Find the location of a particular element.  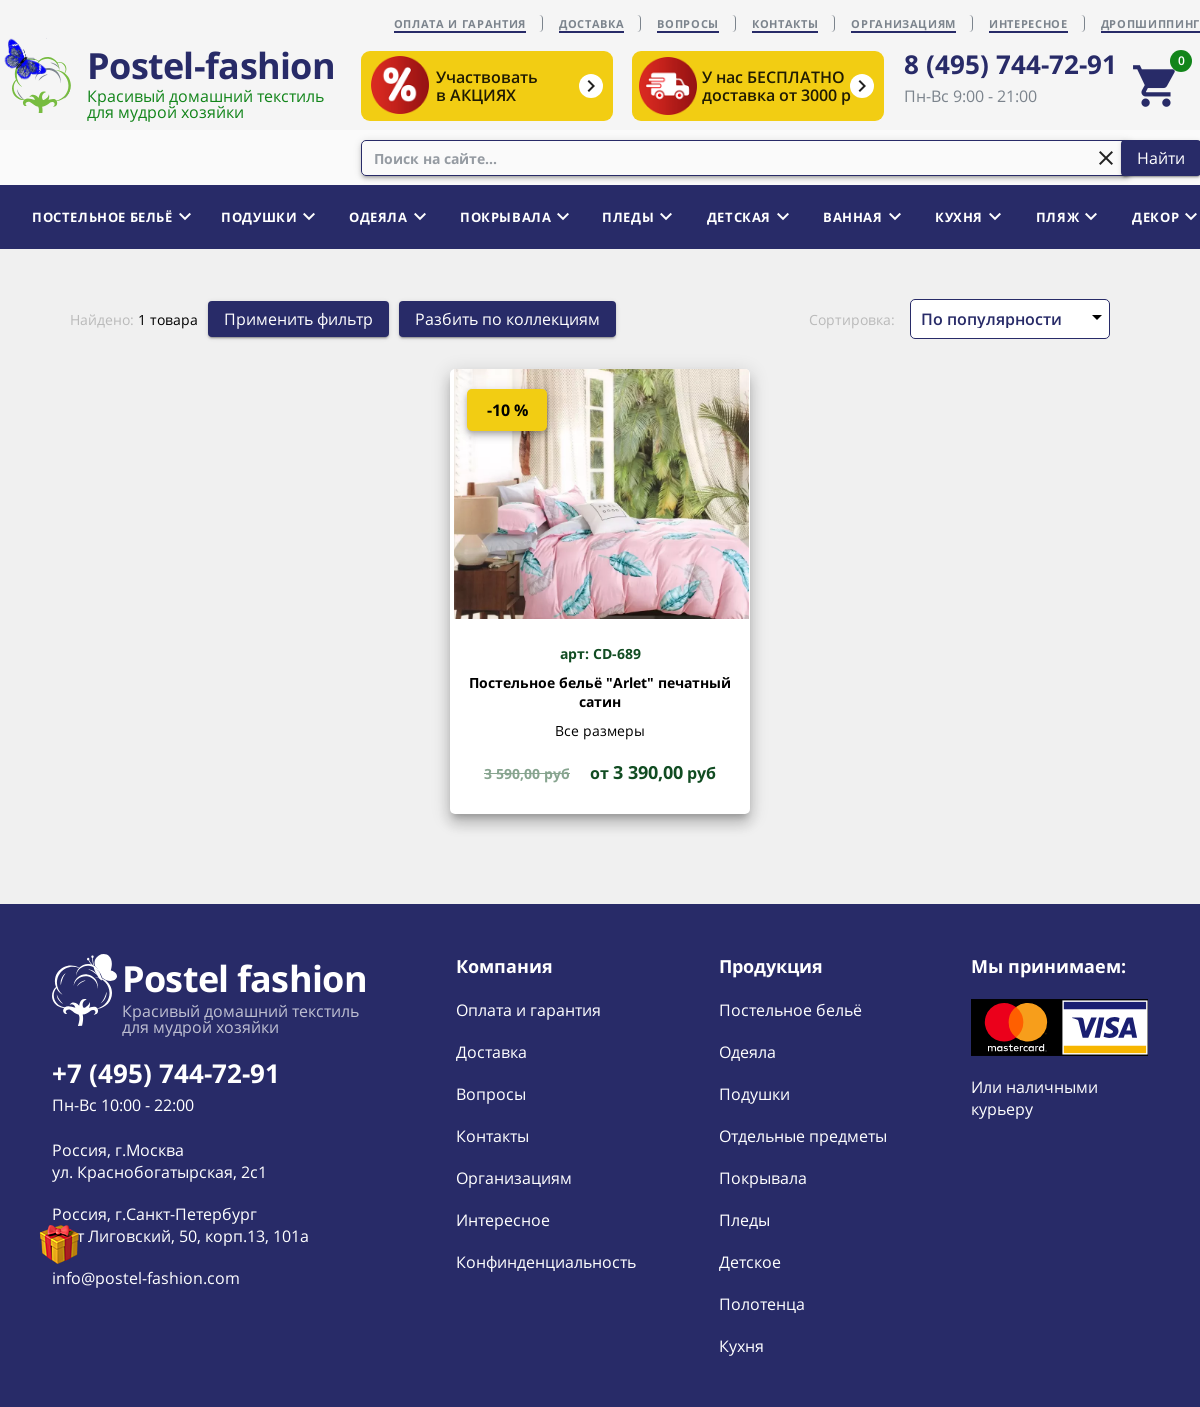

Пледы is located at coordinates (744, 1220).